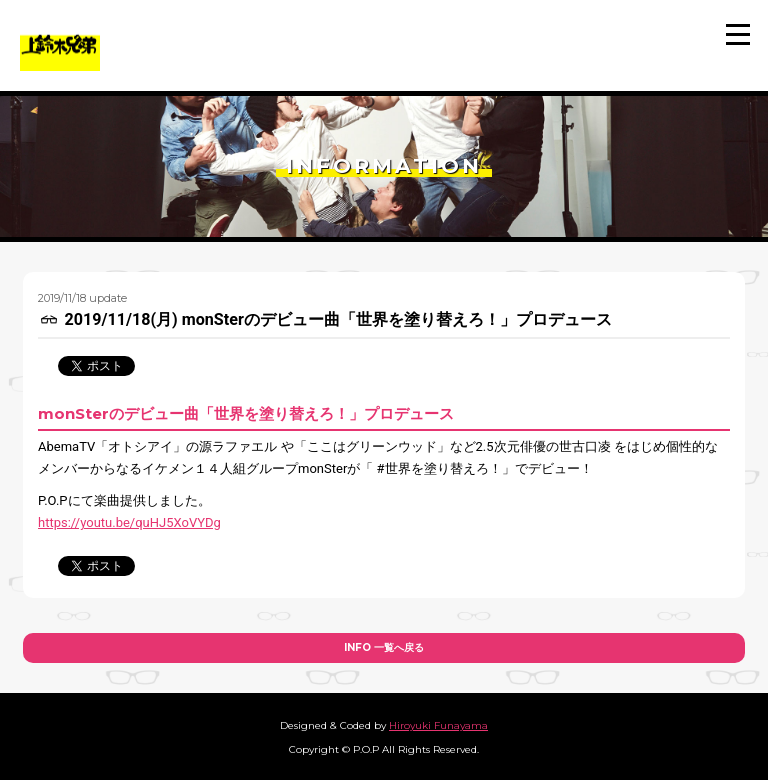  What do you see at coordinates (129, 522) in the screenshot?
I see `https://youtu.be/quHJ5XoVYDg` at bounding box center [129, 522].